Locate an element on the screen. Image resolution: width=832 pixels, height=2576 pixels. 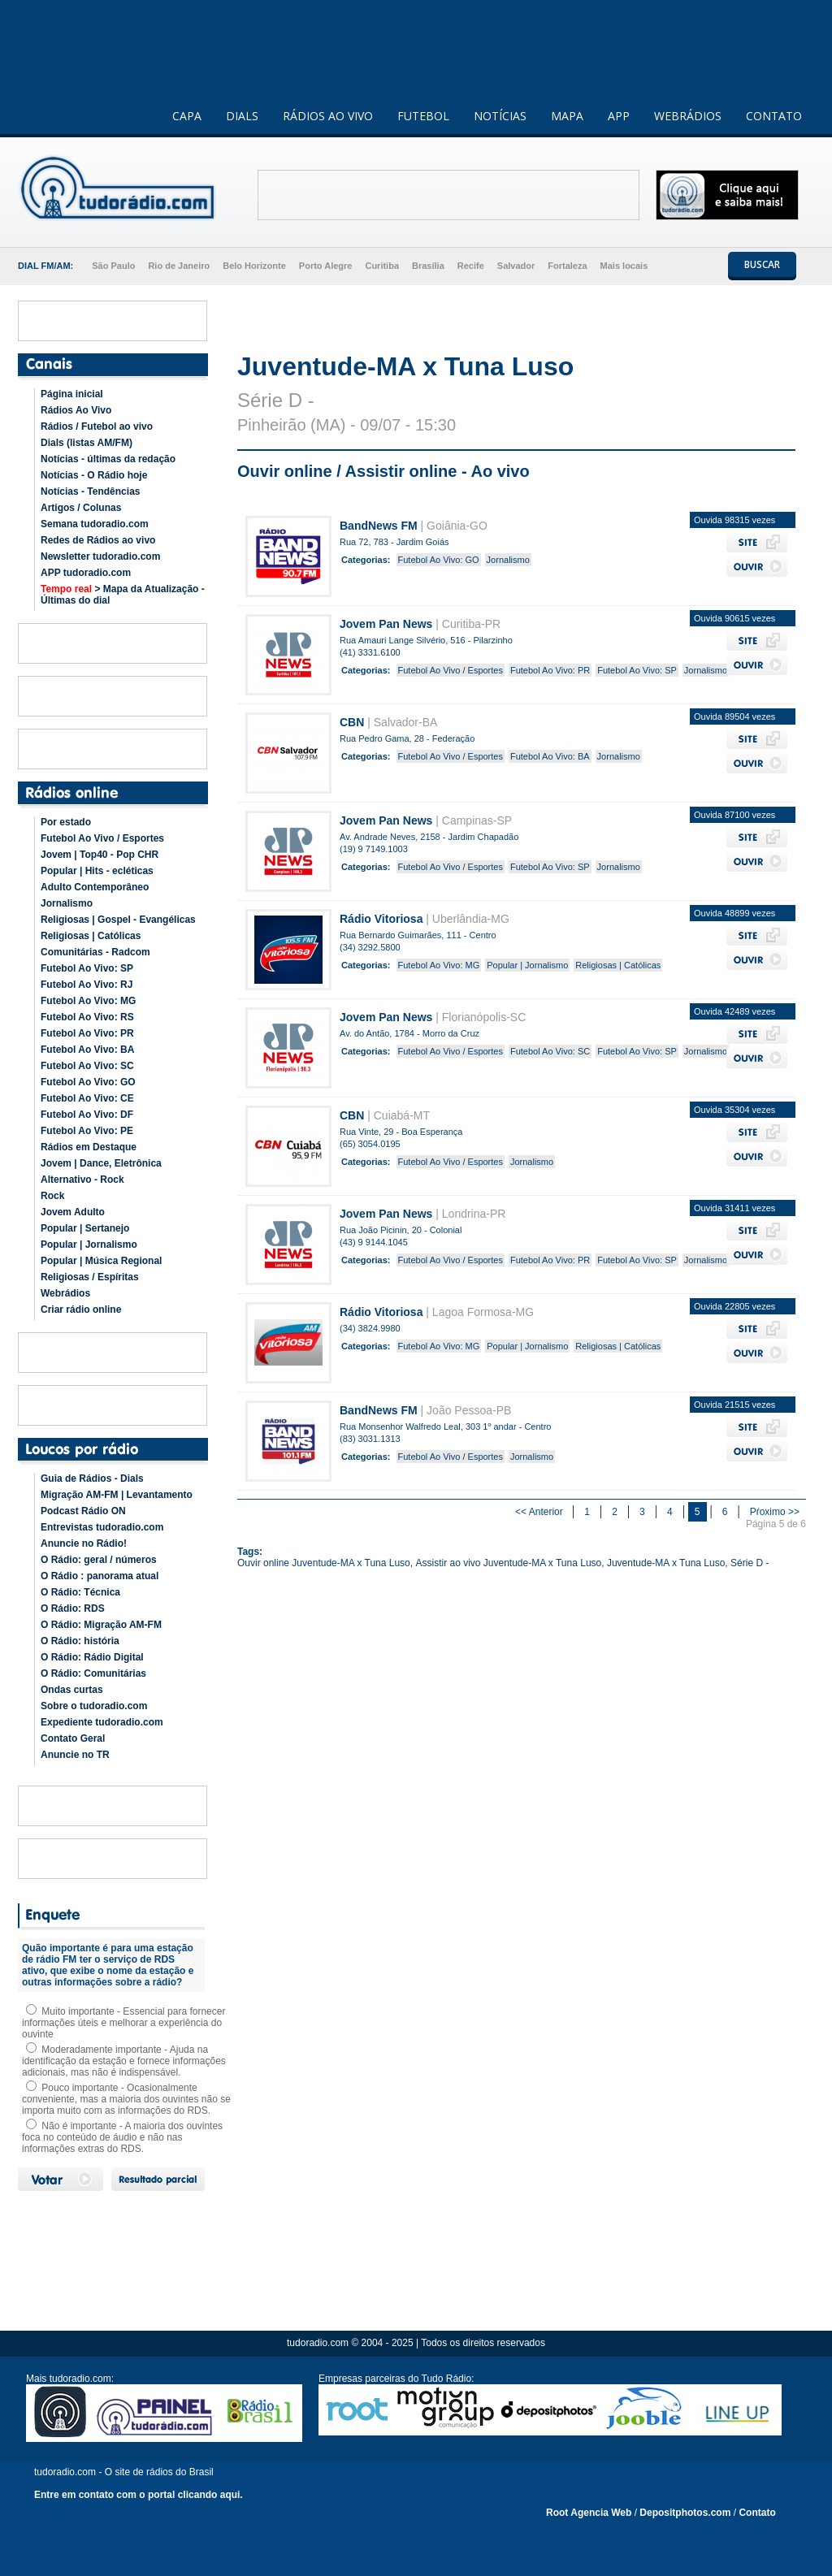
Belo Horizonte is located at coordinates (254, 266).